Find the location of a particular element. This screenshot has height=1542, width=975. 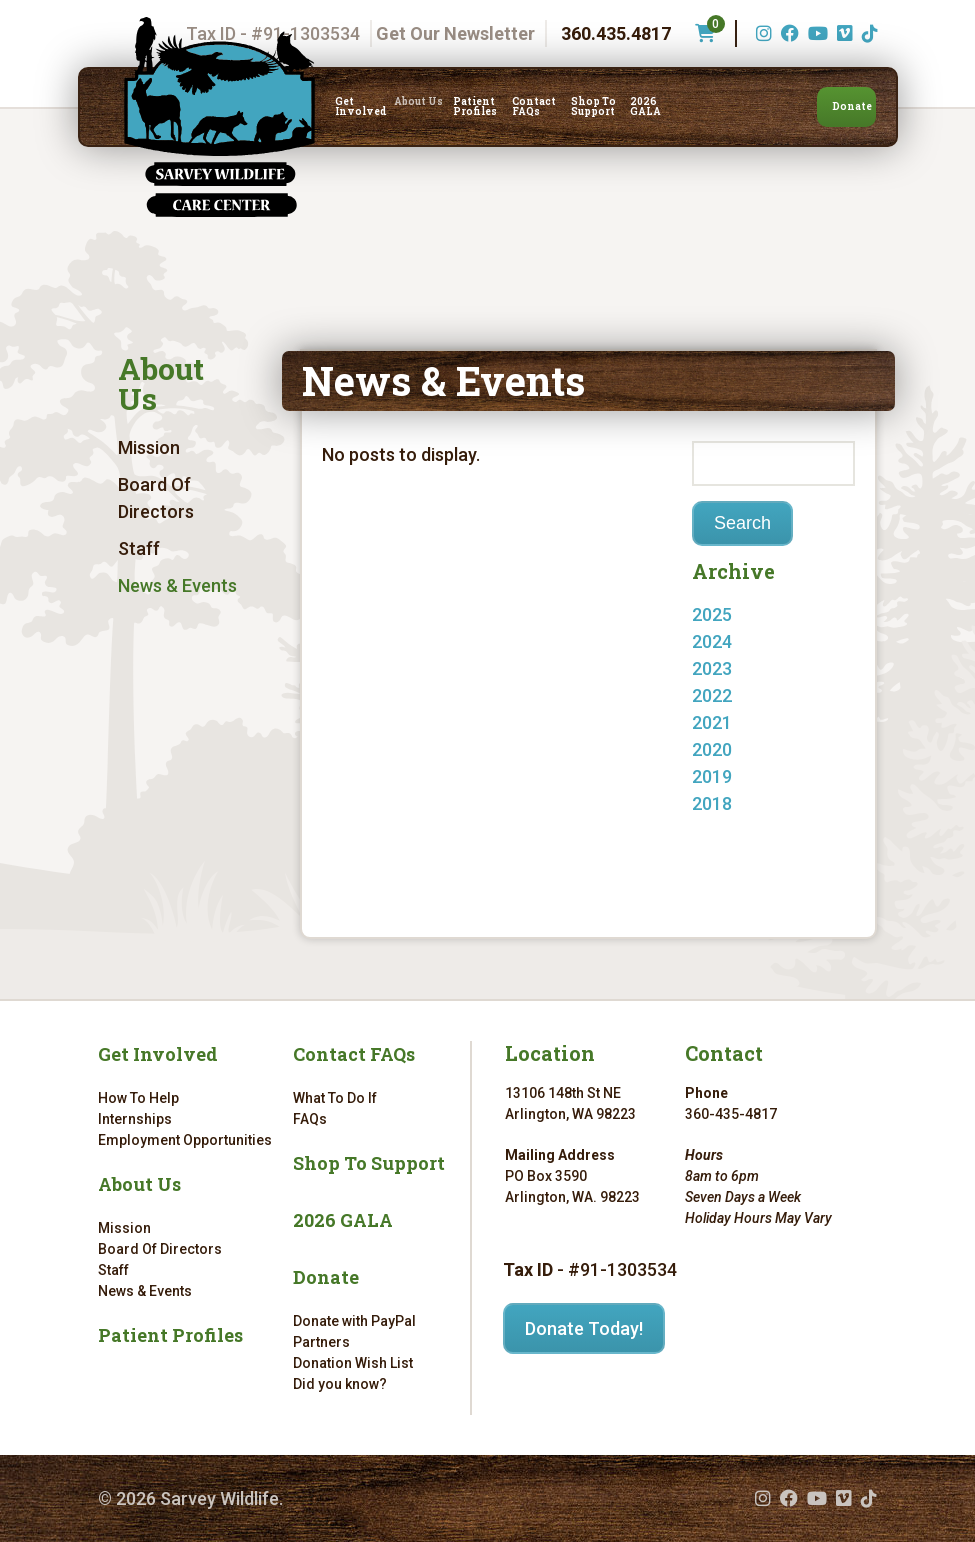

Patient Profiles is located at coordinates (475, 107).